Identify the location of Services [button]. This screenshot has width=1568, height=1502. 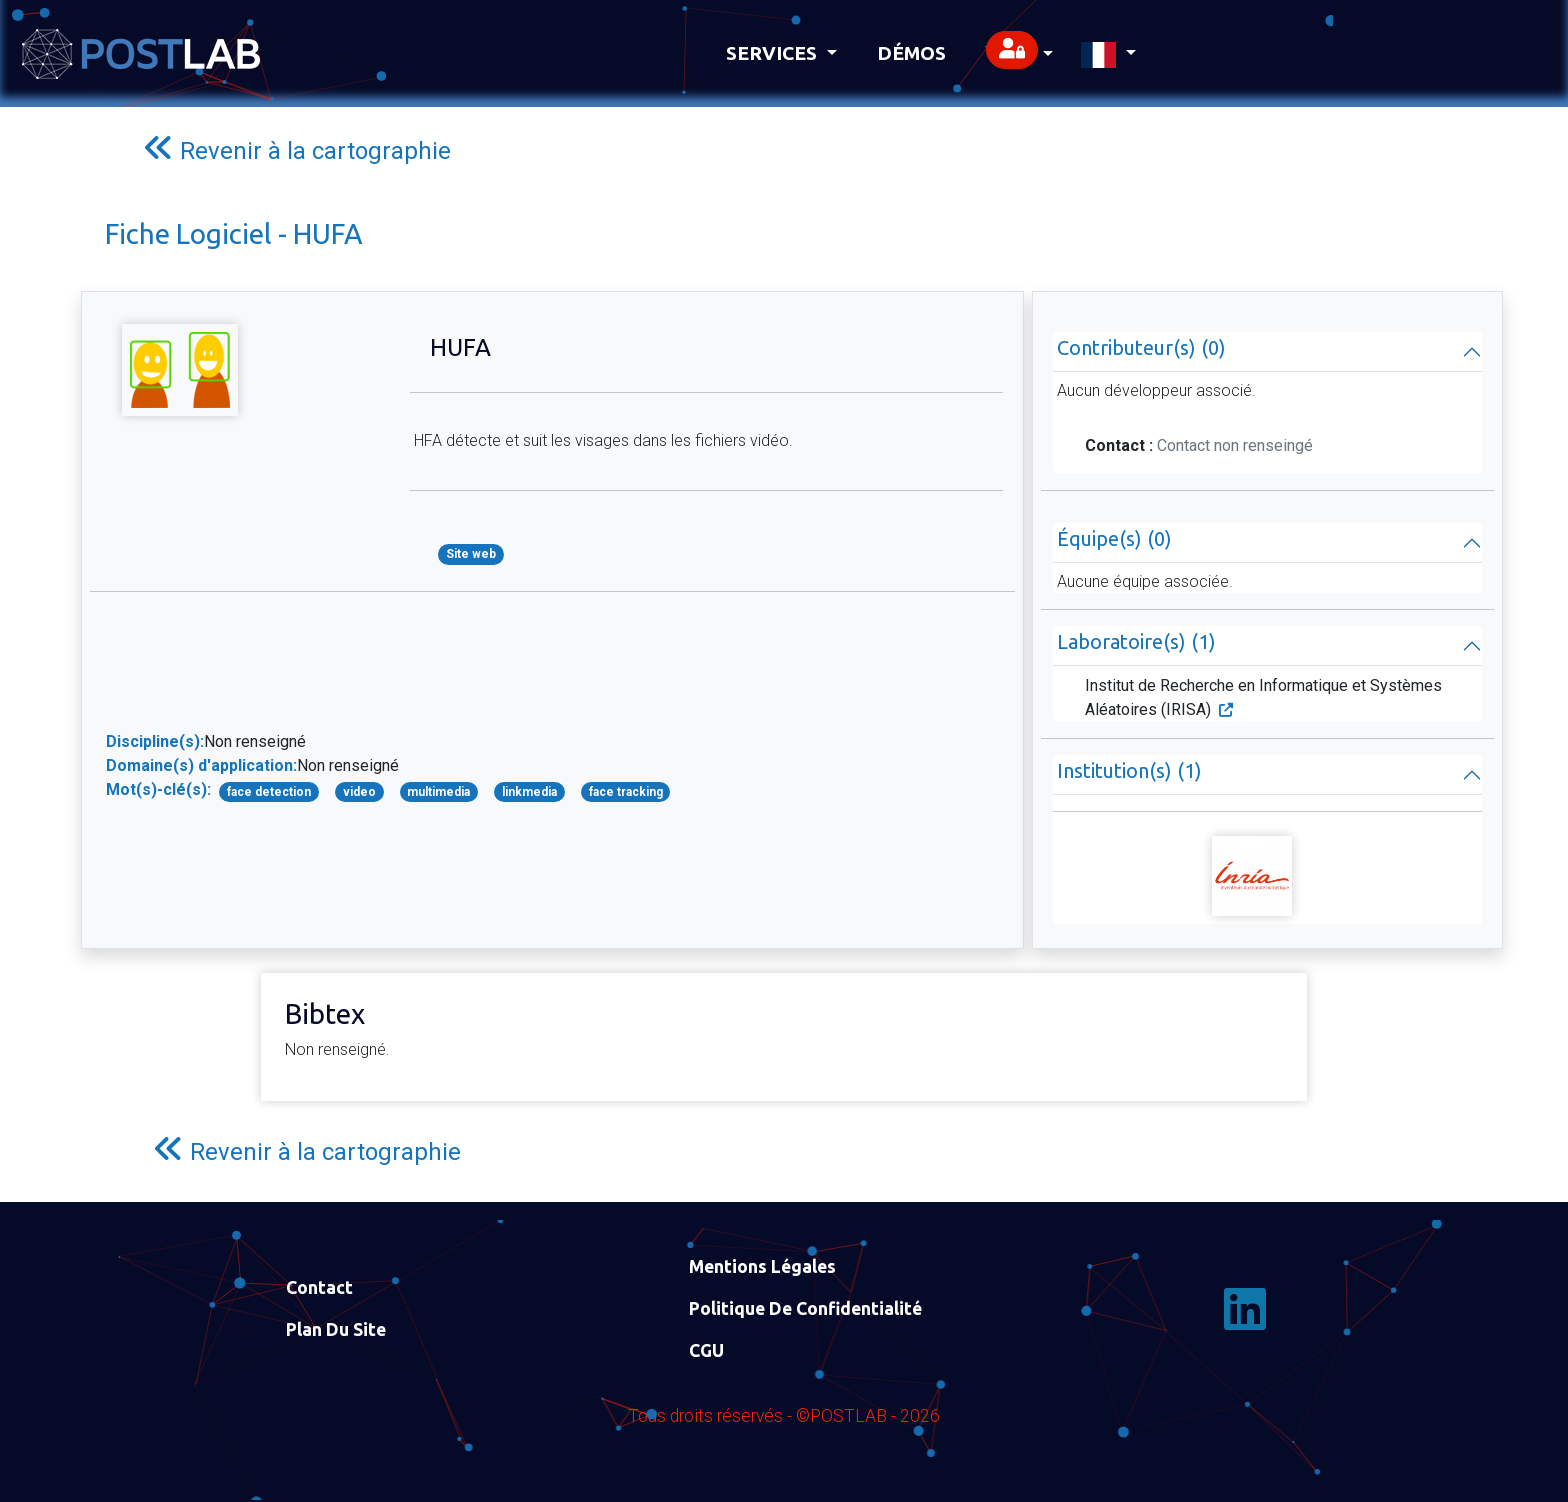
(774, 53).